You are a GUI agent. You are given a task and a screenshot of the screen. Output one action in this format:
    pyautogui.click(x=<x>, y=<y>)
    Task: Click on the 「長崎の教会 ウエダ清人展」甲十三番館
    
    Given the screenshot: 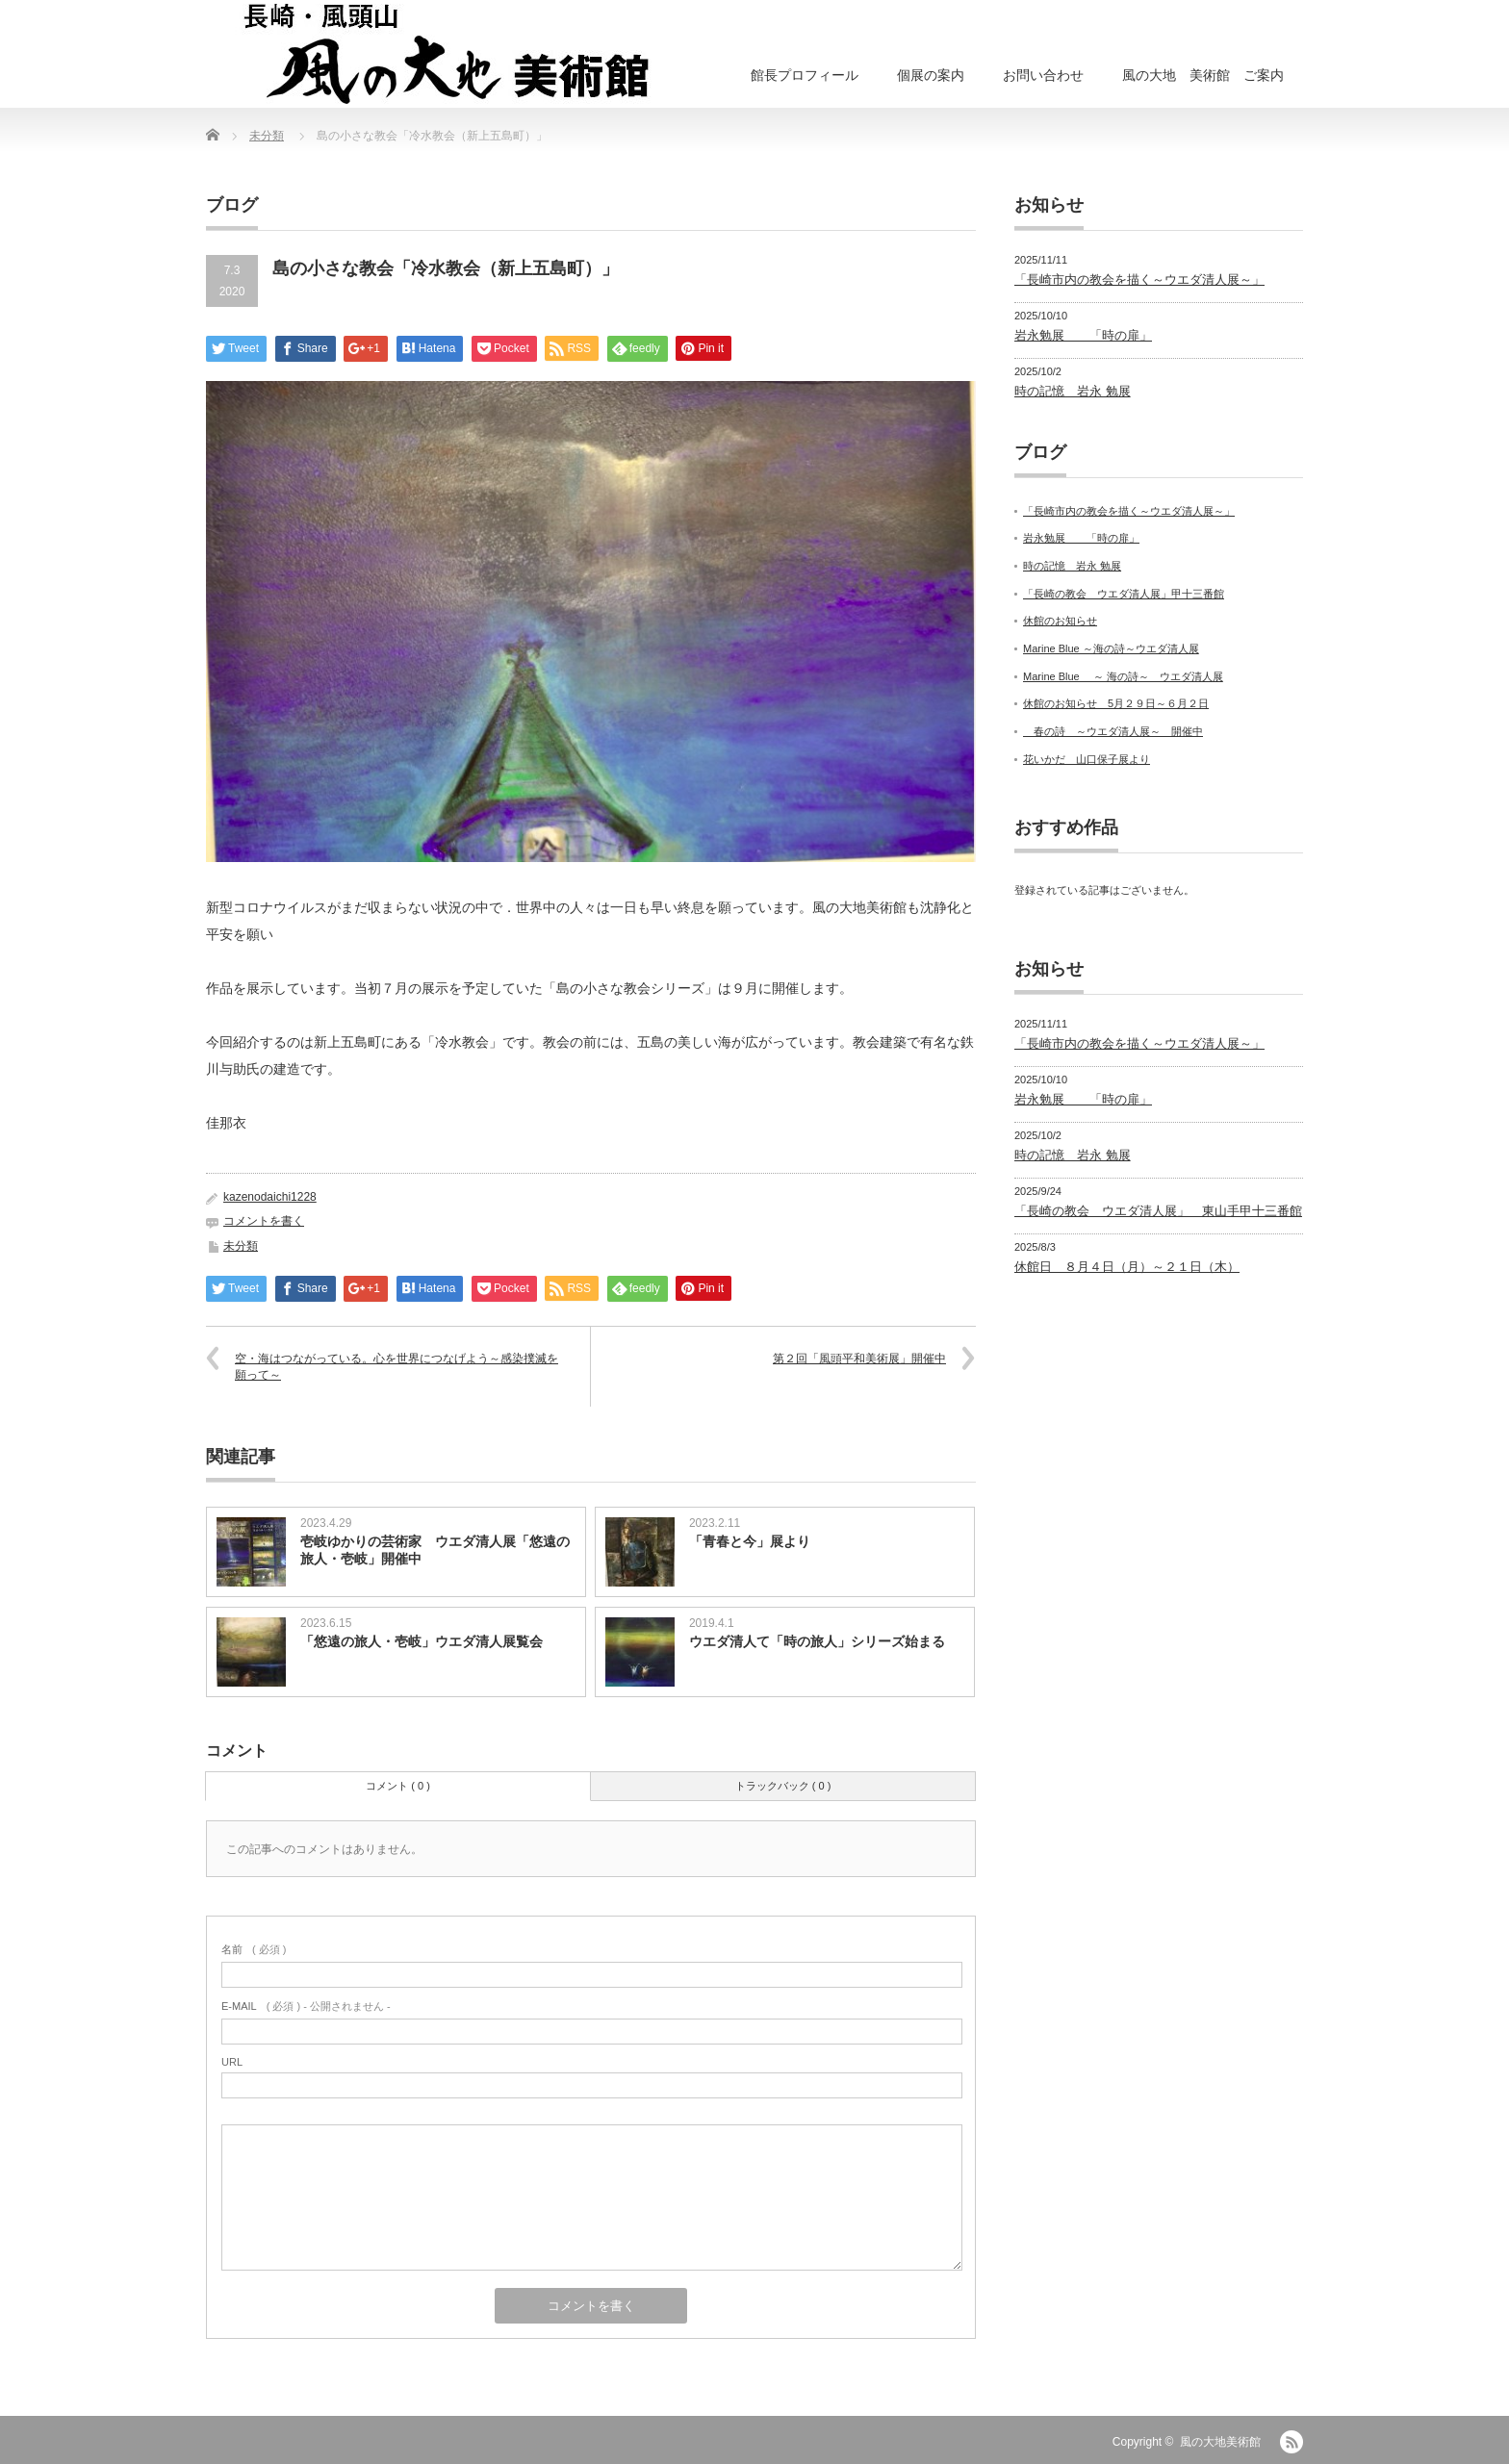 What is the action you would take?
    pyautogui.click(x=1123, y=593)
    